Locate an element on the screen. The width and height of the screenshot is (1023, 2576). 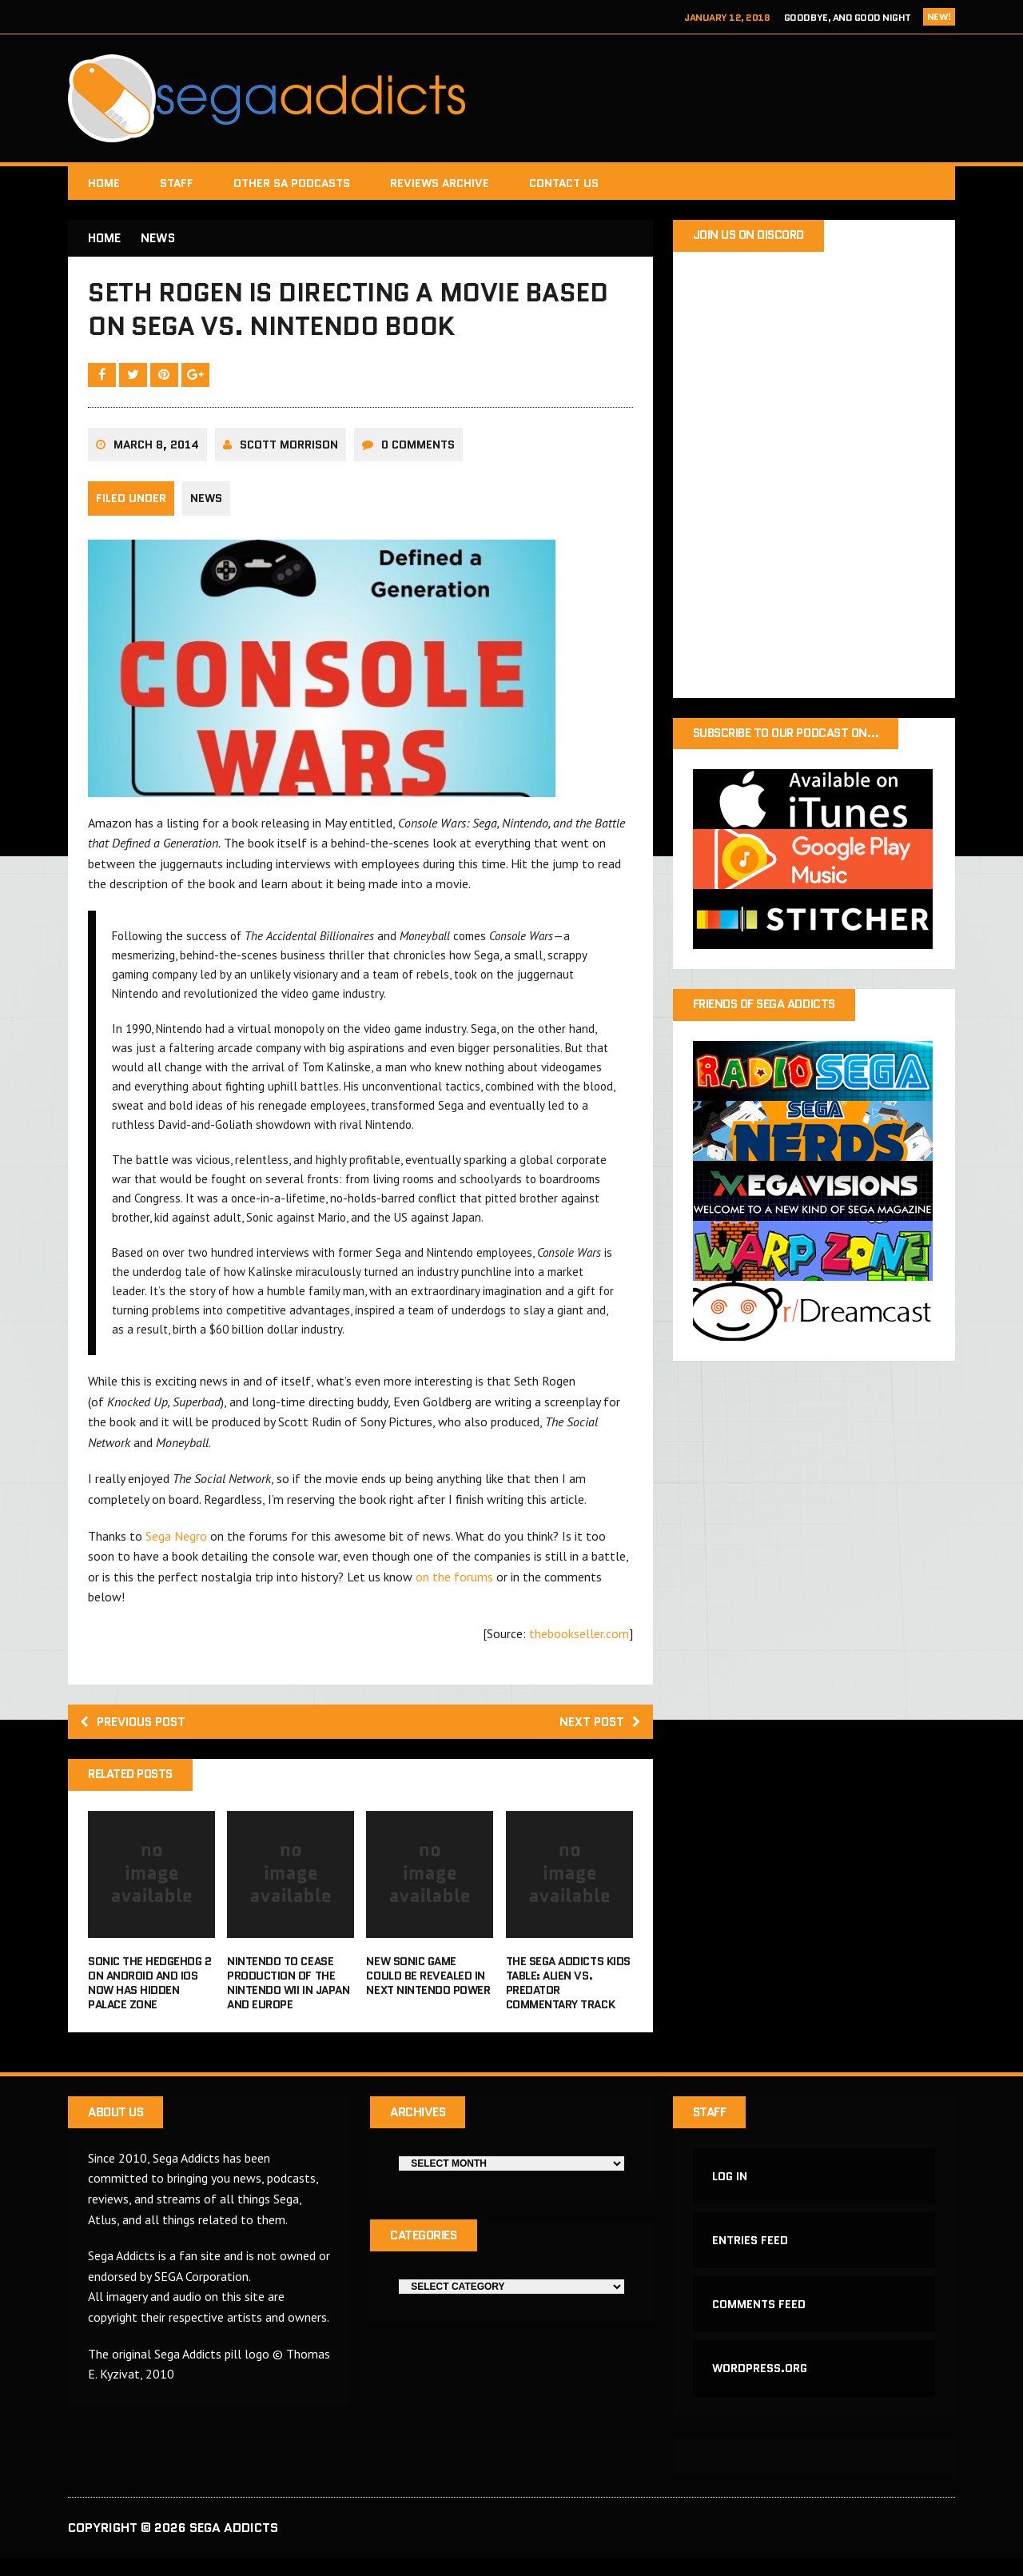
WordPress.org is located at coordinates (760, 2386).